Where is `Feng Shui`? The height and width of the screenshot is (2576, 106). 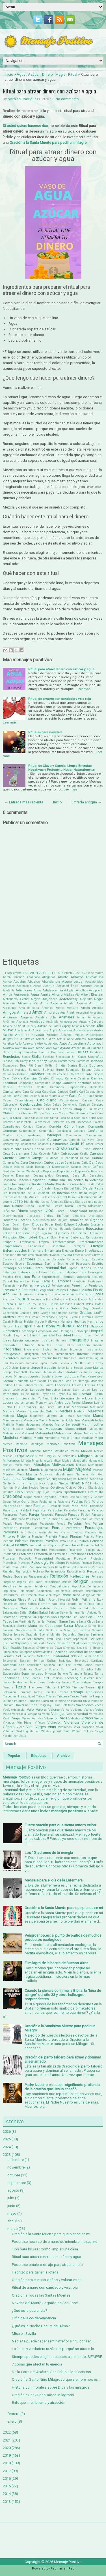 Feng Shui is located at coordinates (46, 1290).